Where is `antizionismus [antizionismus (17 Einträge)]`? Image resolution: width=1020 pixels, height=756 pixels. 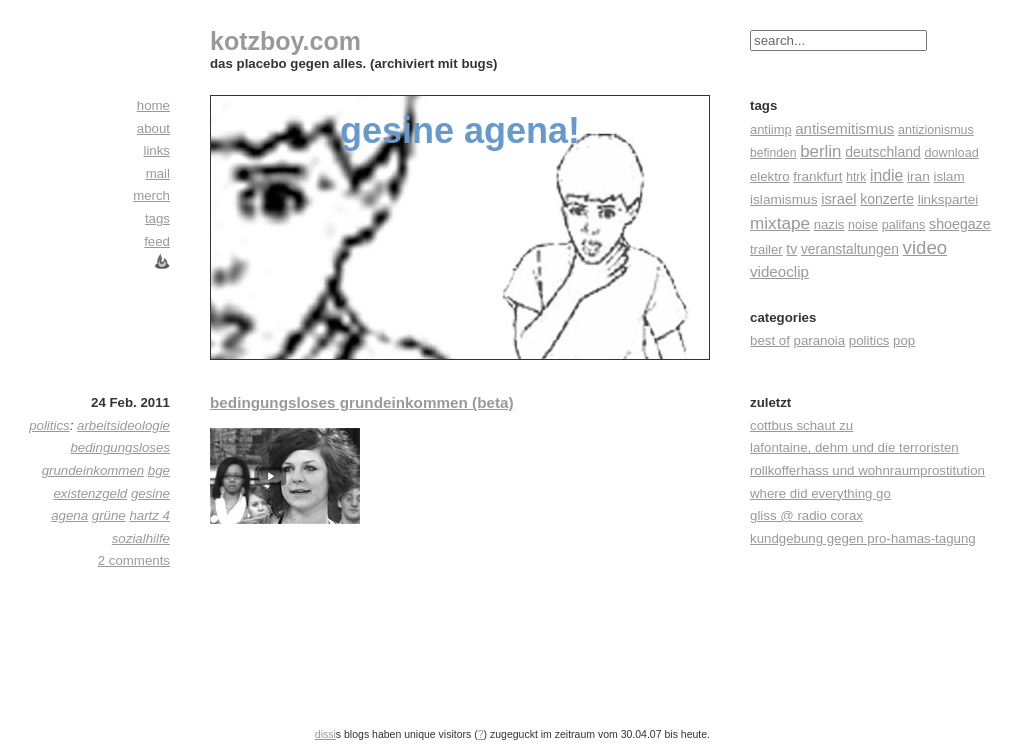
antizionismus [antizionismus (17 Einträge)] is located at coordinates (936, 130).